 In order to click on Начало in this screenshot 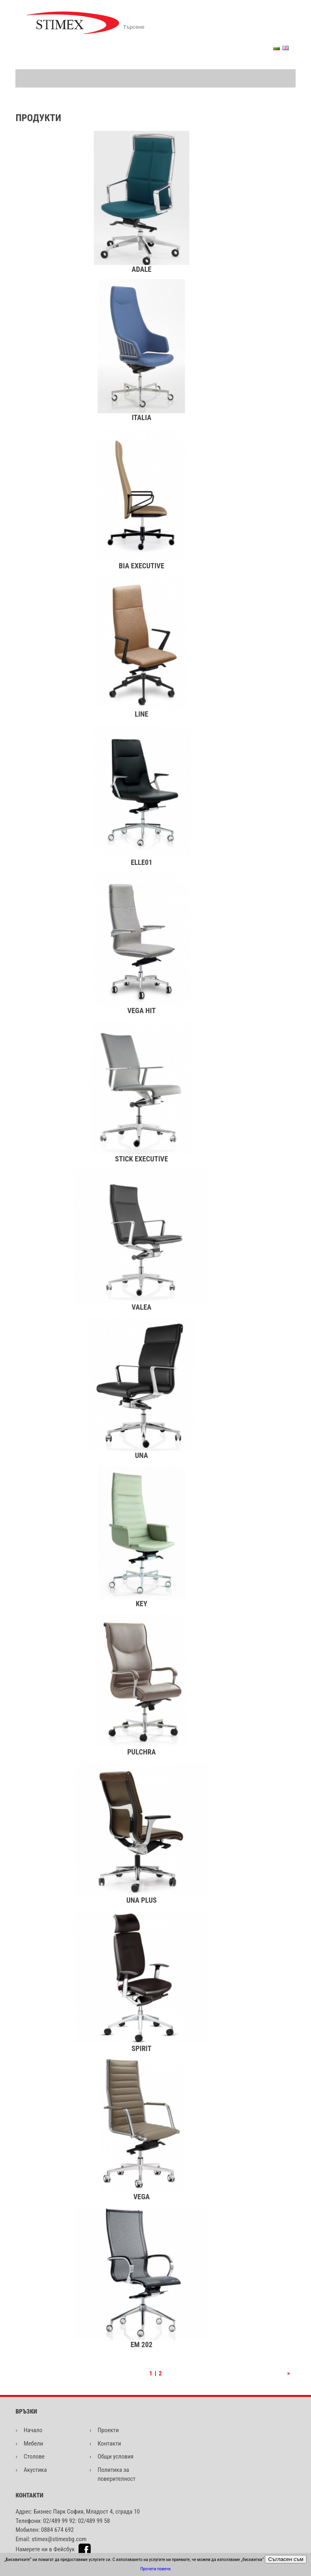, I will do `click(32, 2430)`.